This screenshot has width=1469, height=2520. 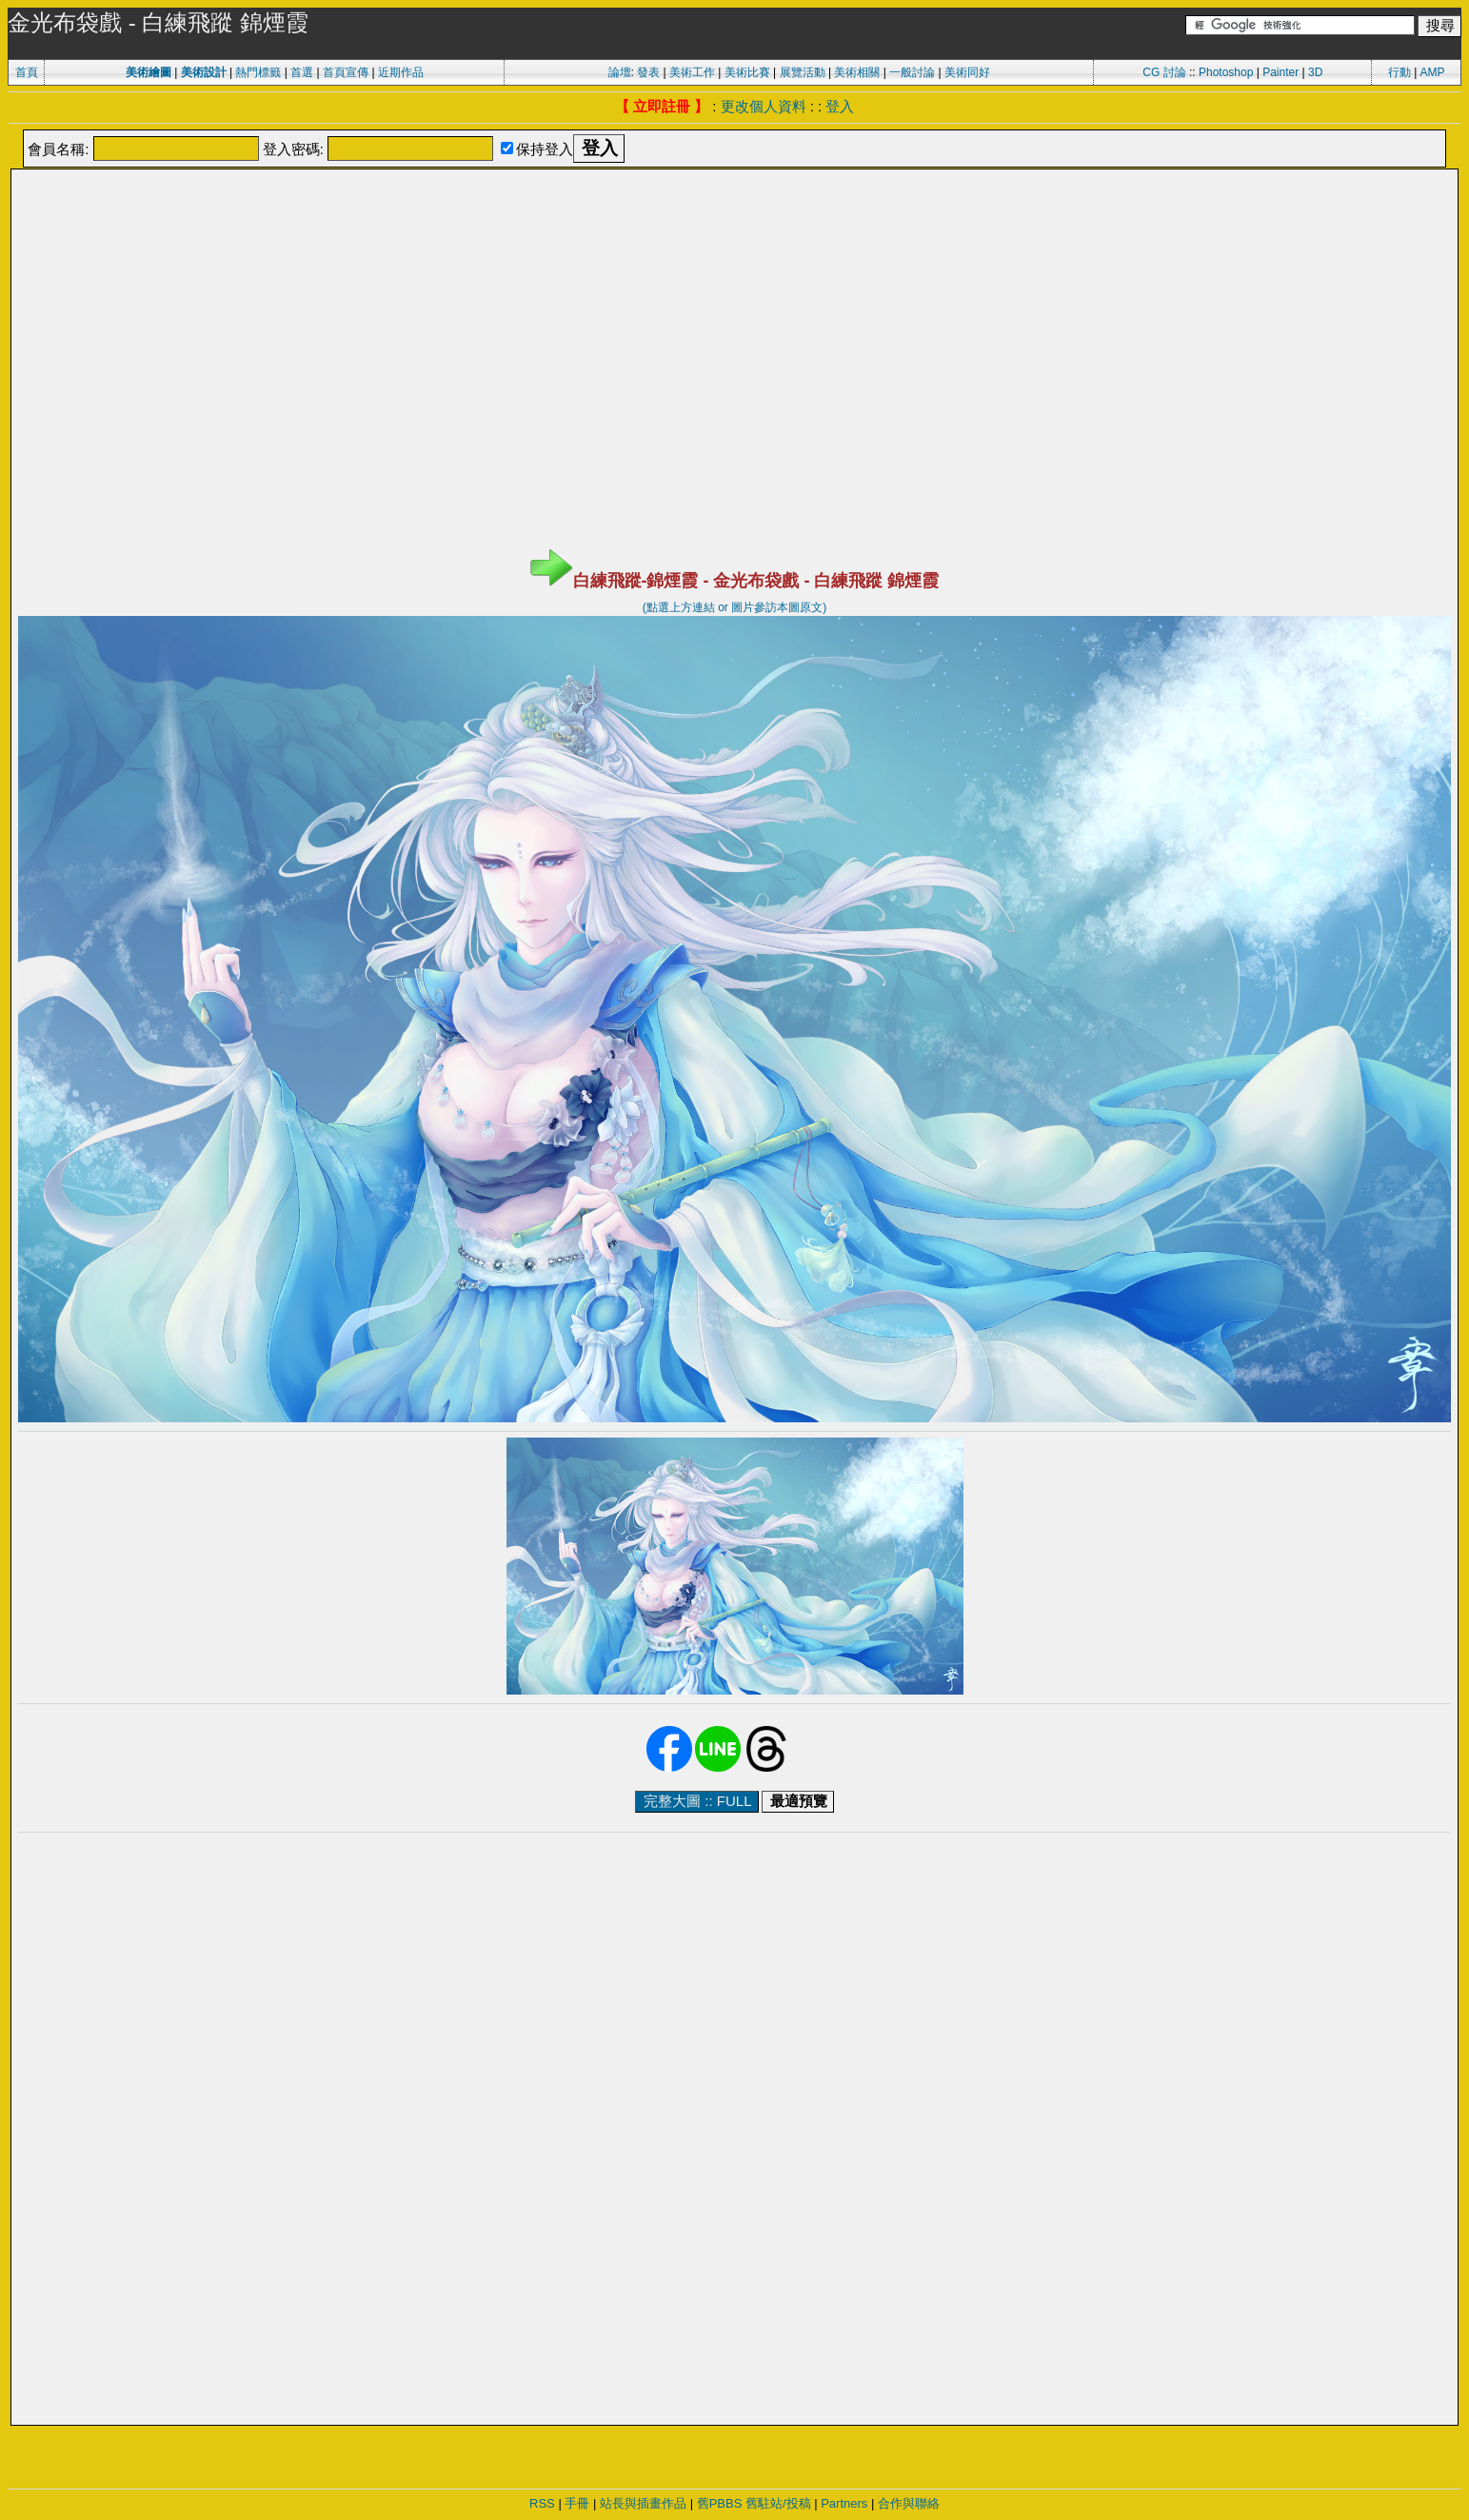 What do you see at coordinates (345, 72) in the screenshot?
I see `首頁宣傳` at bounding box center [345, 72].